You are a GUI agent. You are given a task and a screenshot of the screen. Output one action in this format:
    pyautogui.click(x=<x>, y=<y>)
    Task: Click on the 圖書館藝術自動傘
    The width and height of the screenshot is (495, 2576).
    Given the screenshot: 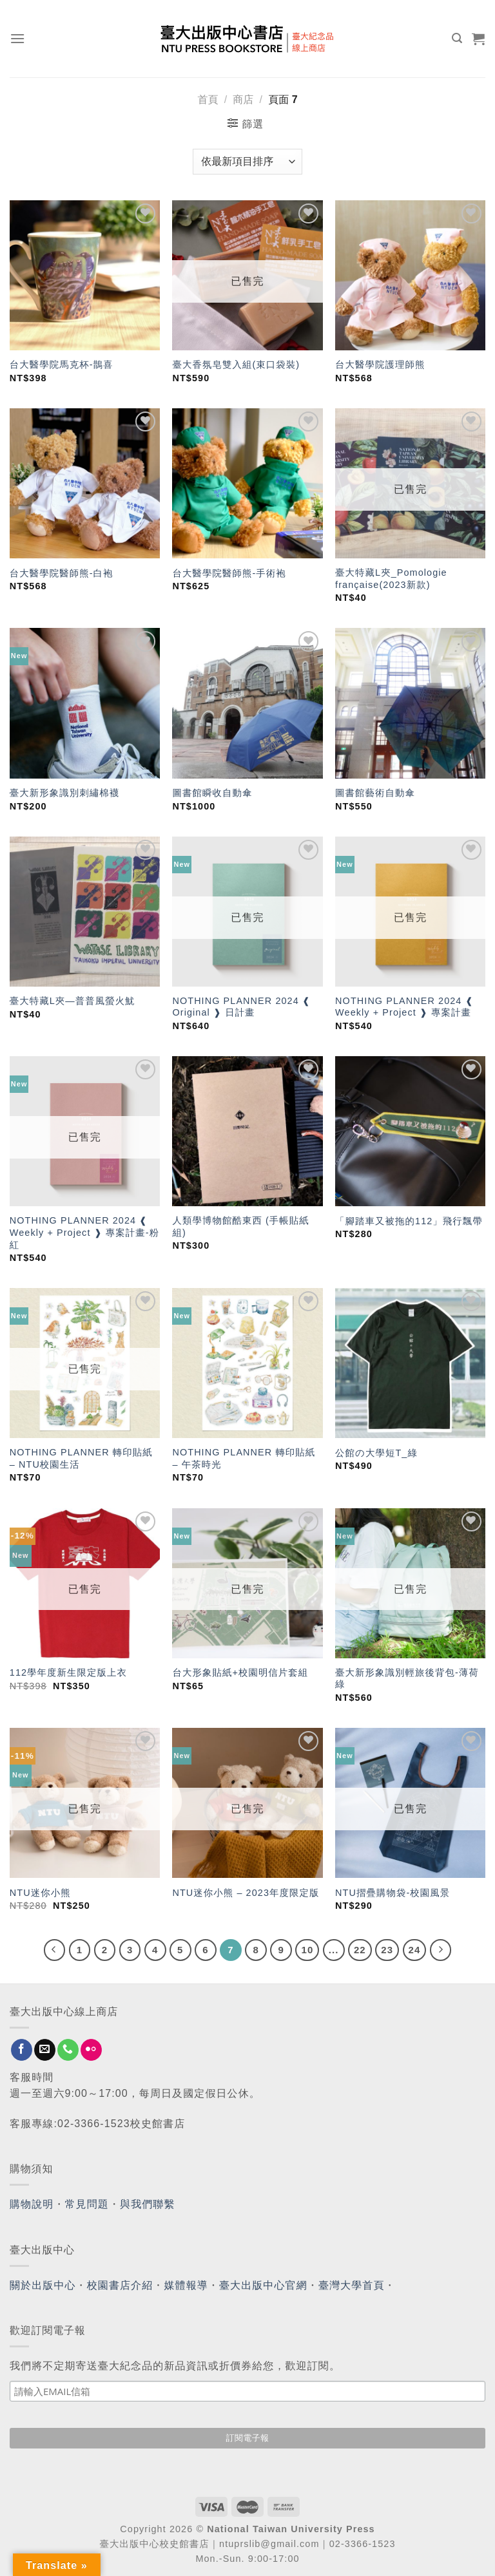 What is the action you would take?
    pyautogui.click(x=375, y=793)
    